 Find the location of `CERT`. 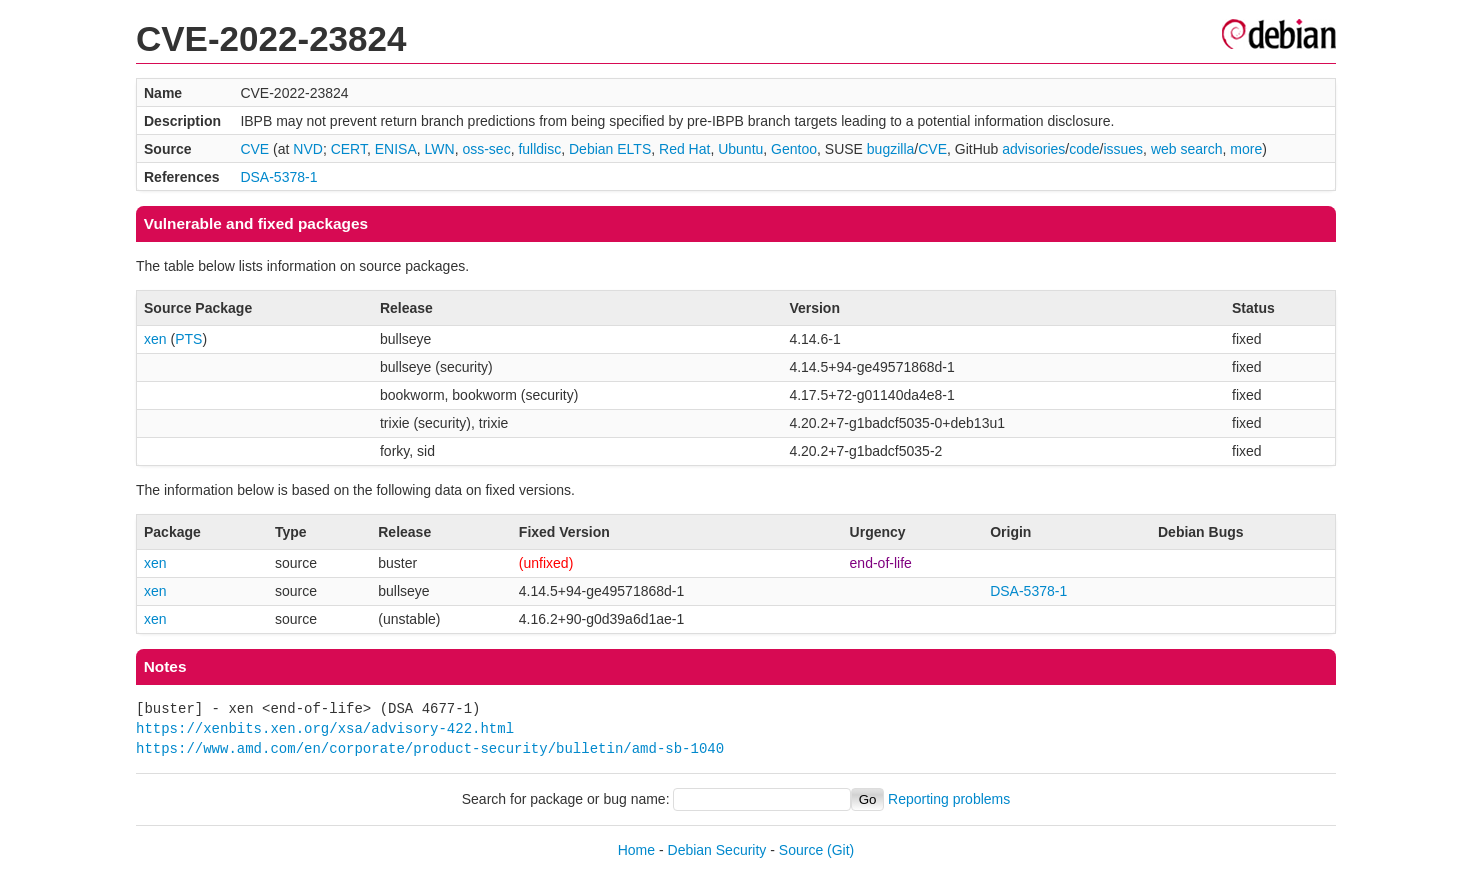

CERT is located at coordinates (349, 149).